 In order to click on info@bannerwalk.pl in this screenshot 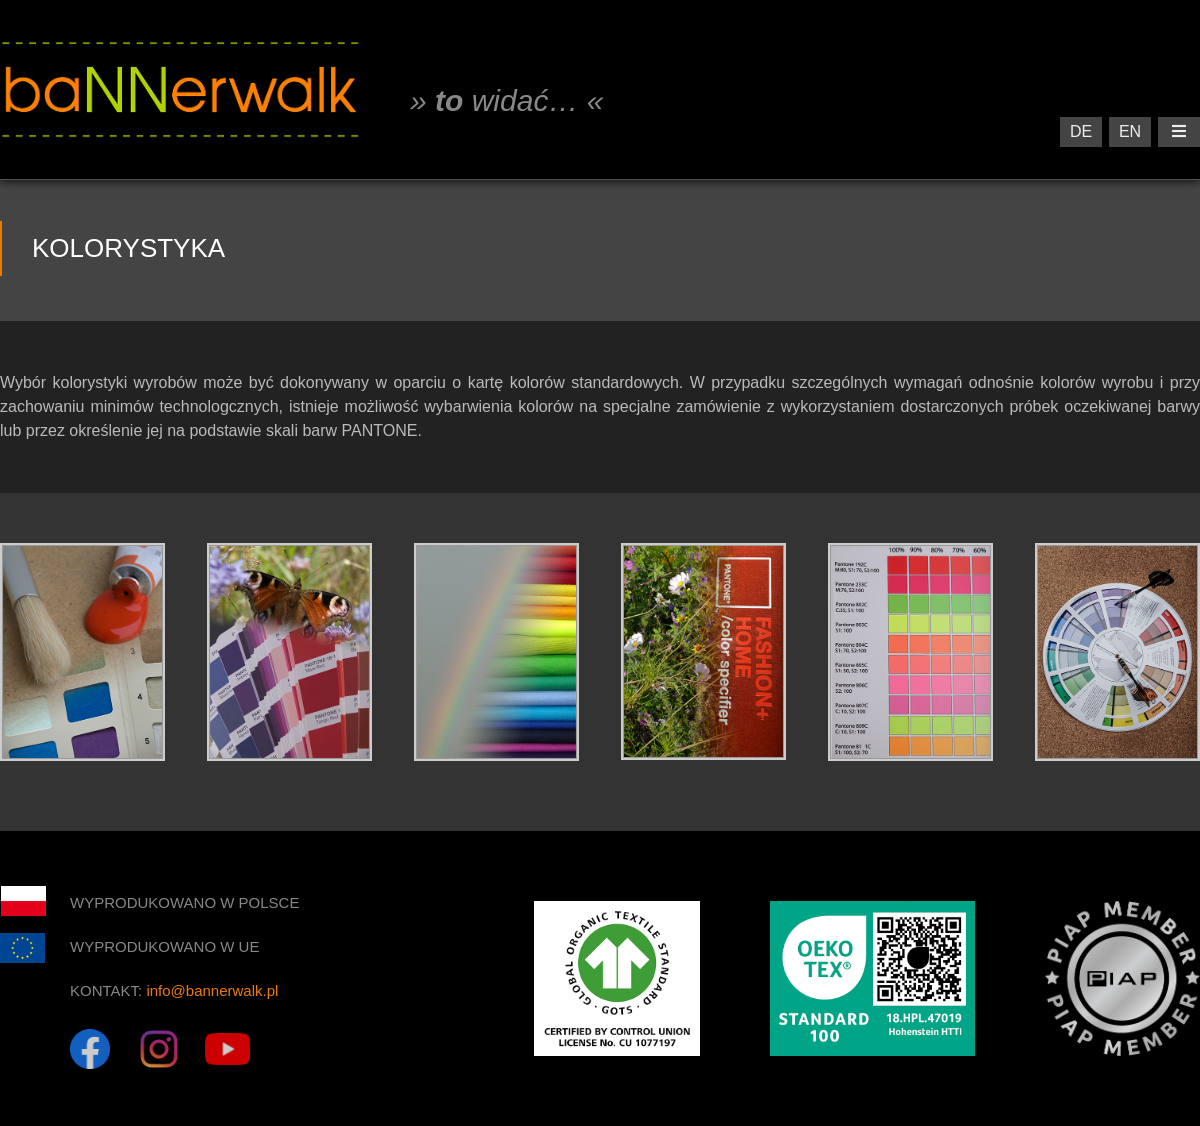, I will do `click(212, 990)`.